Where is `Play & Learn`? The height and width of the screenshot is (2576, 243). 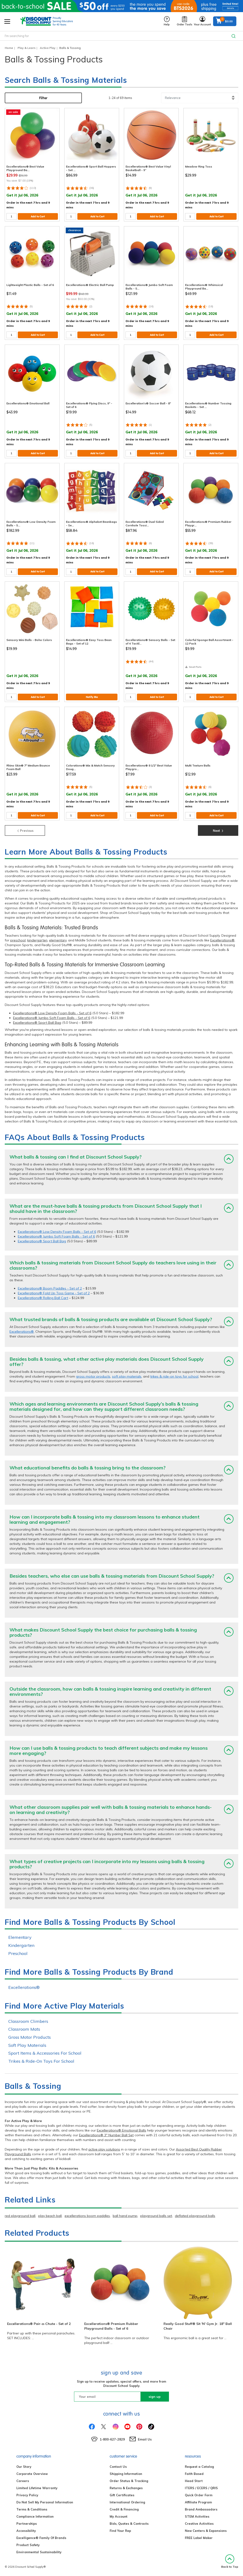 Play & Learn is located at coordinates (26, 48).